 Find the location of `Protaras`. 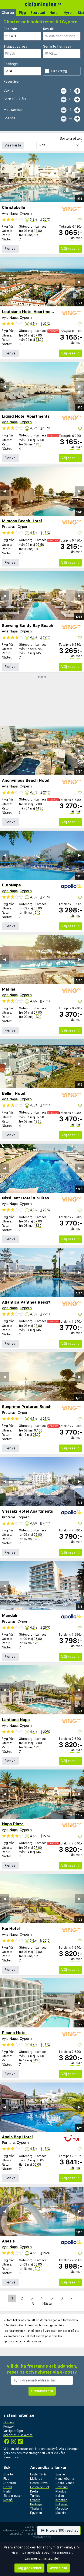

Protaras is located at coordinates (9, 527).